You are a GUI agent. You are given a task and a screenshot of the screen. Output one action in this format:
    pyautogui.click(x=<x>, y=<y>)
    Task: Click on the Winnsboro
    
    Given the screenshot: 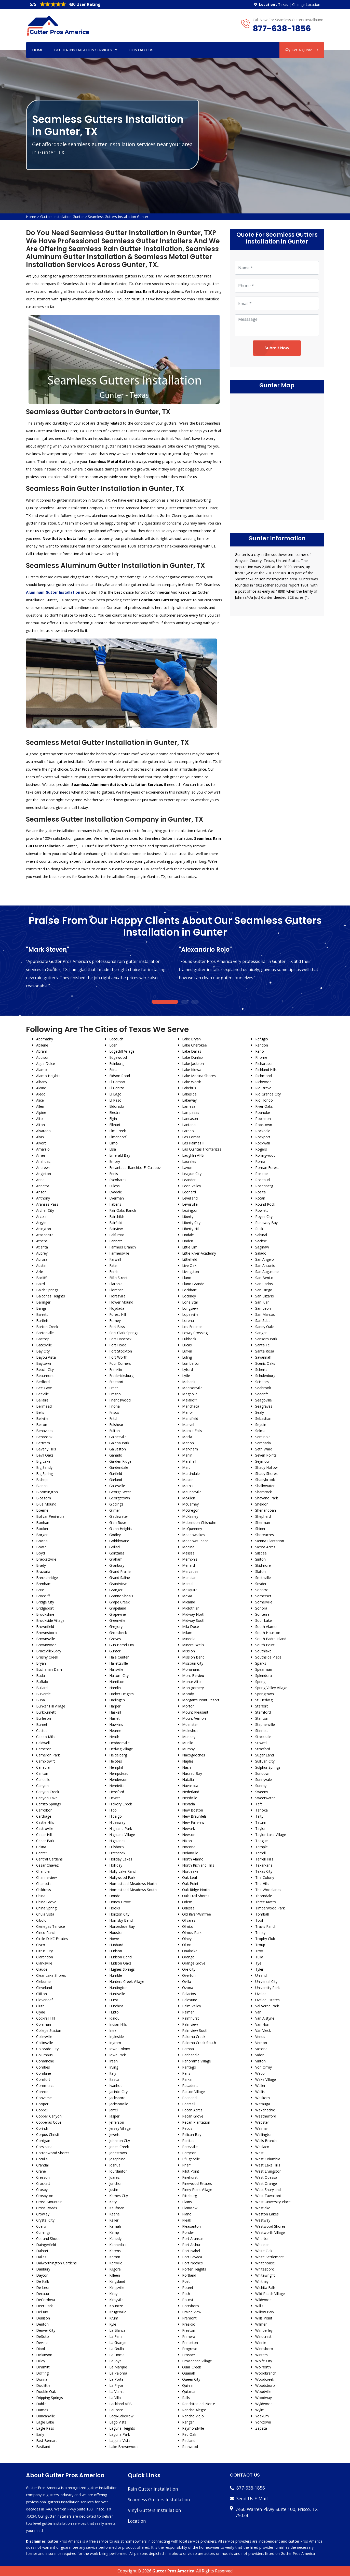 What is the action you would take?
    pyautogui.click(x=264, y=2348)
    